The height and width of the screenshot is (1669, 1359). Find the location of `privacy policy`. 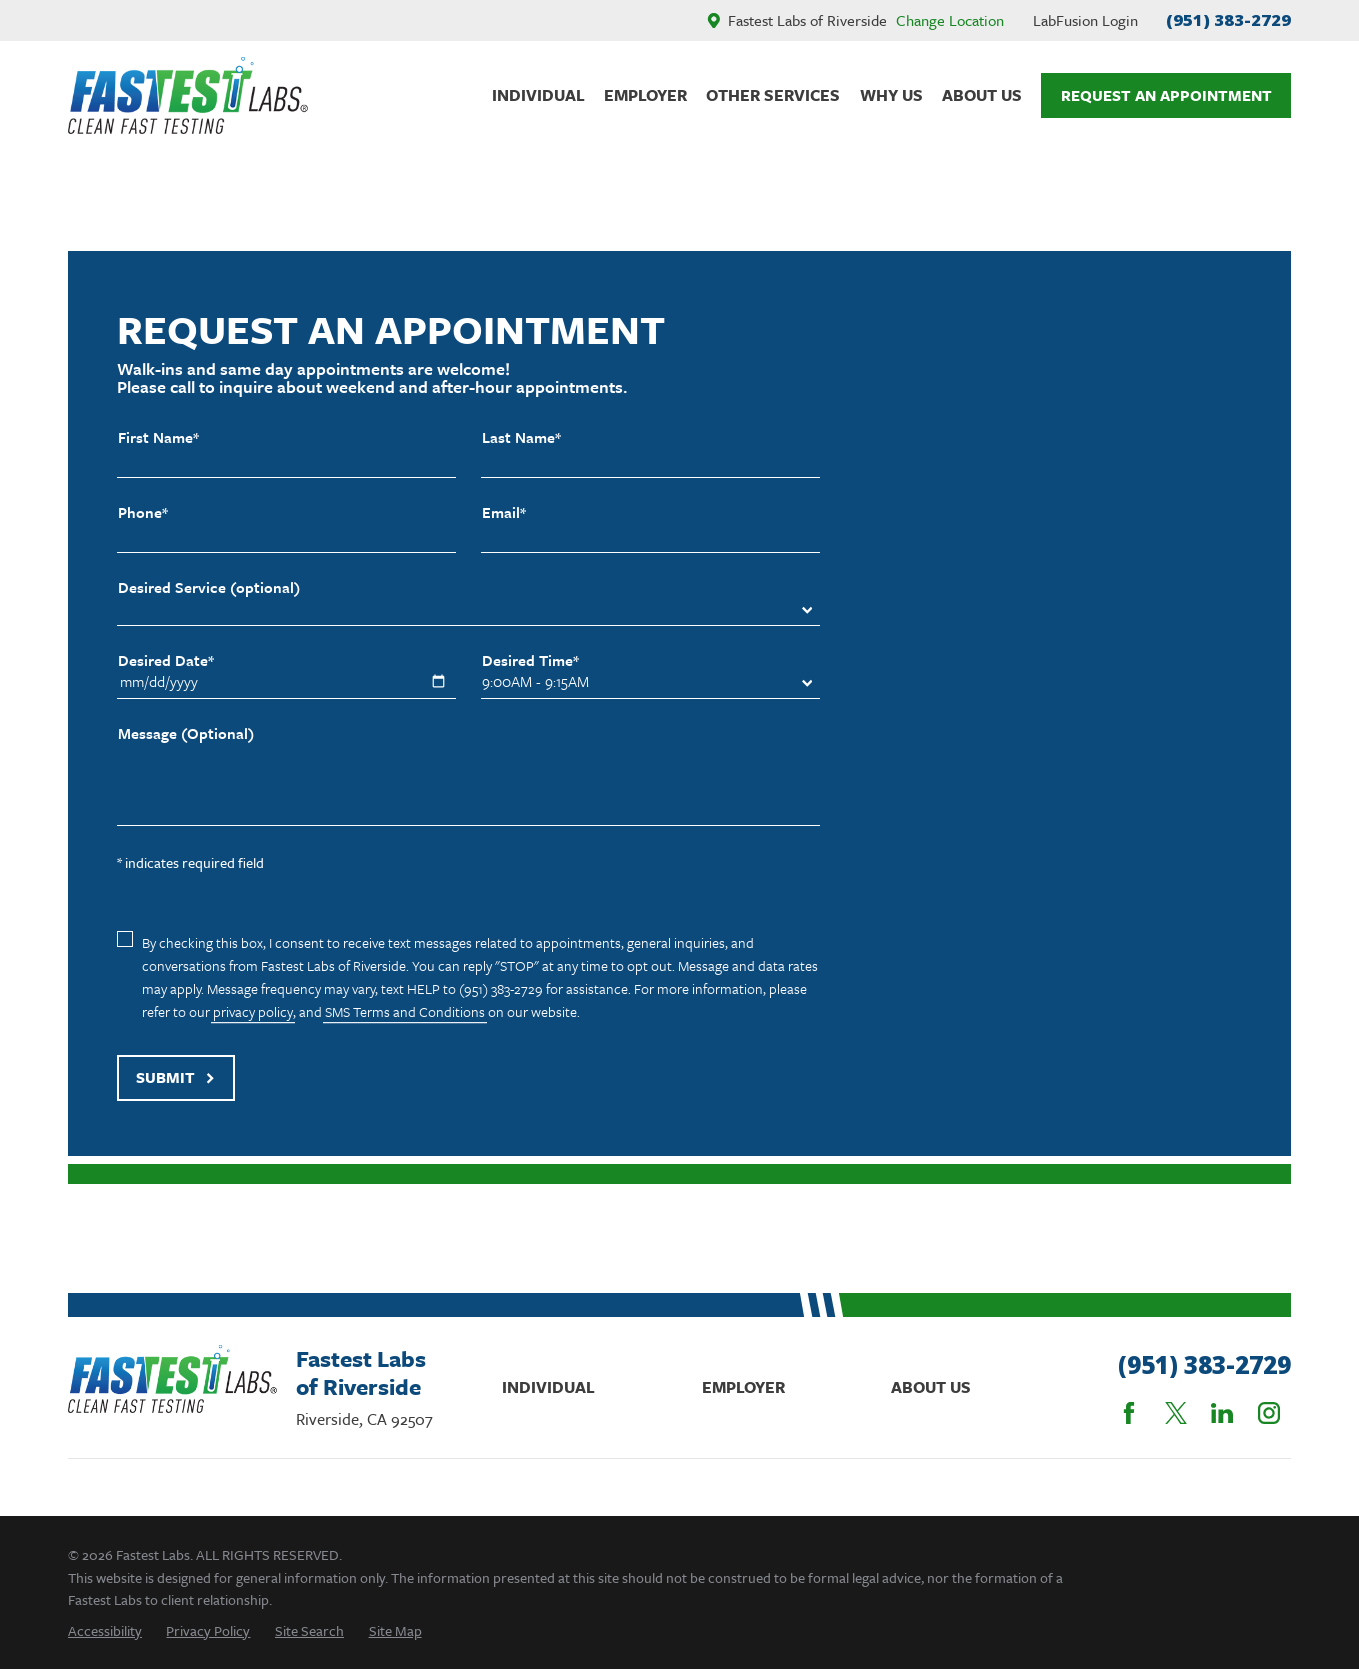

privacy policy is located at coordinates (253, 1011).